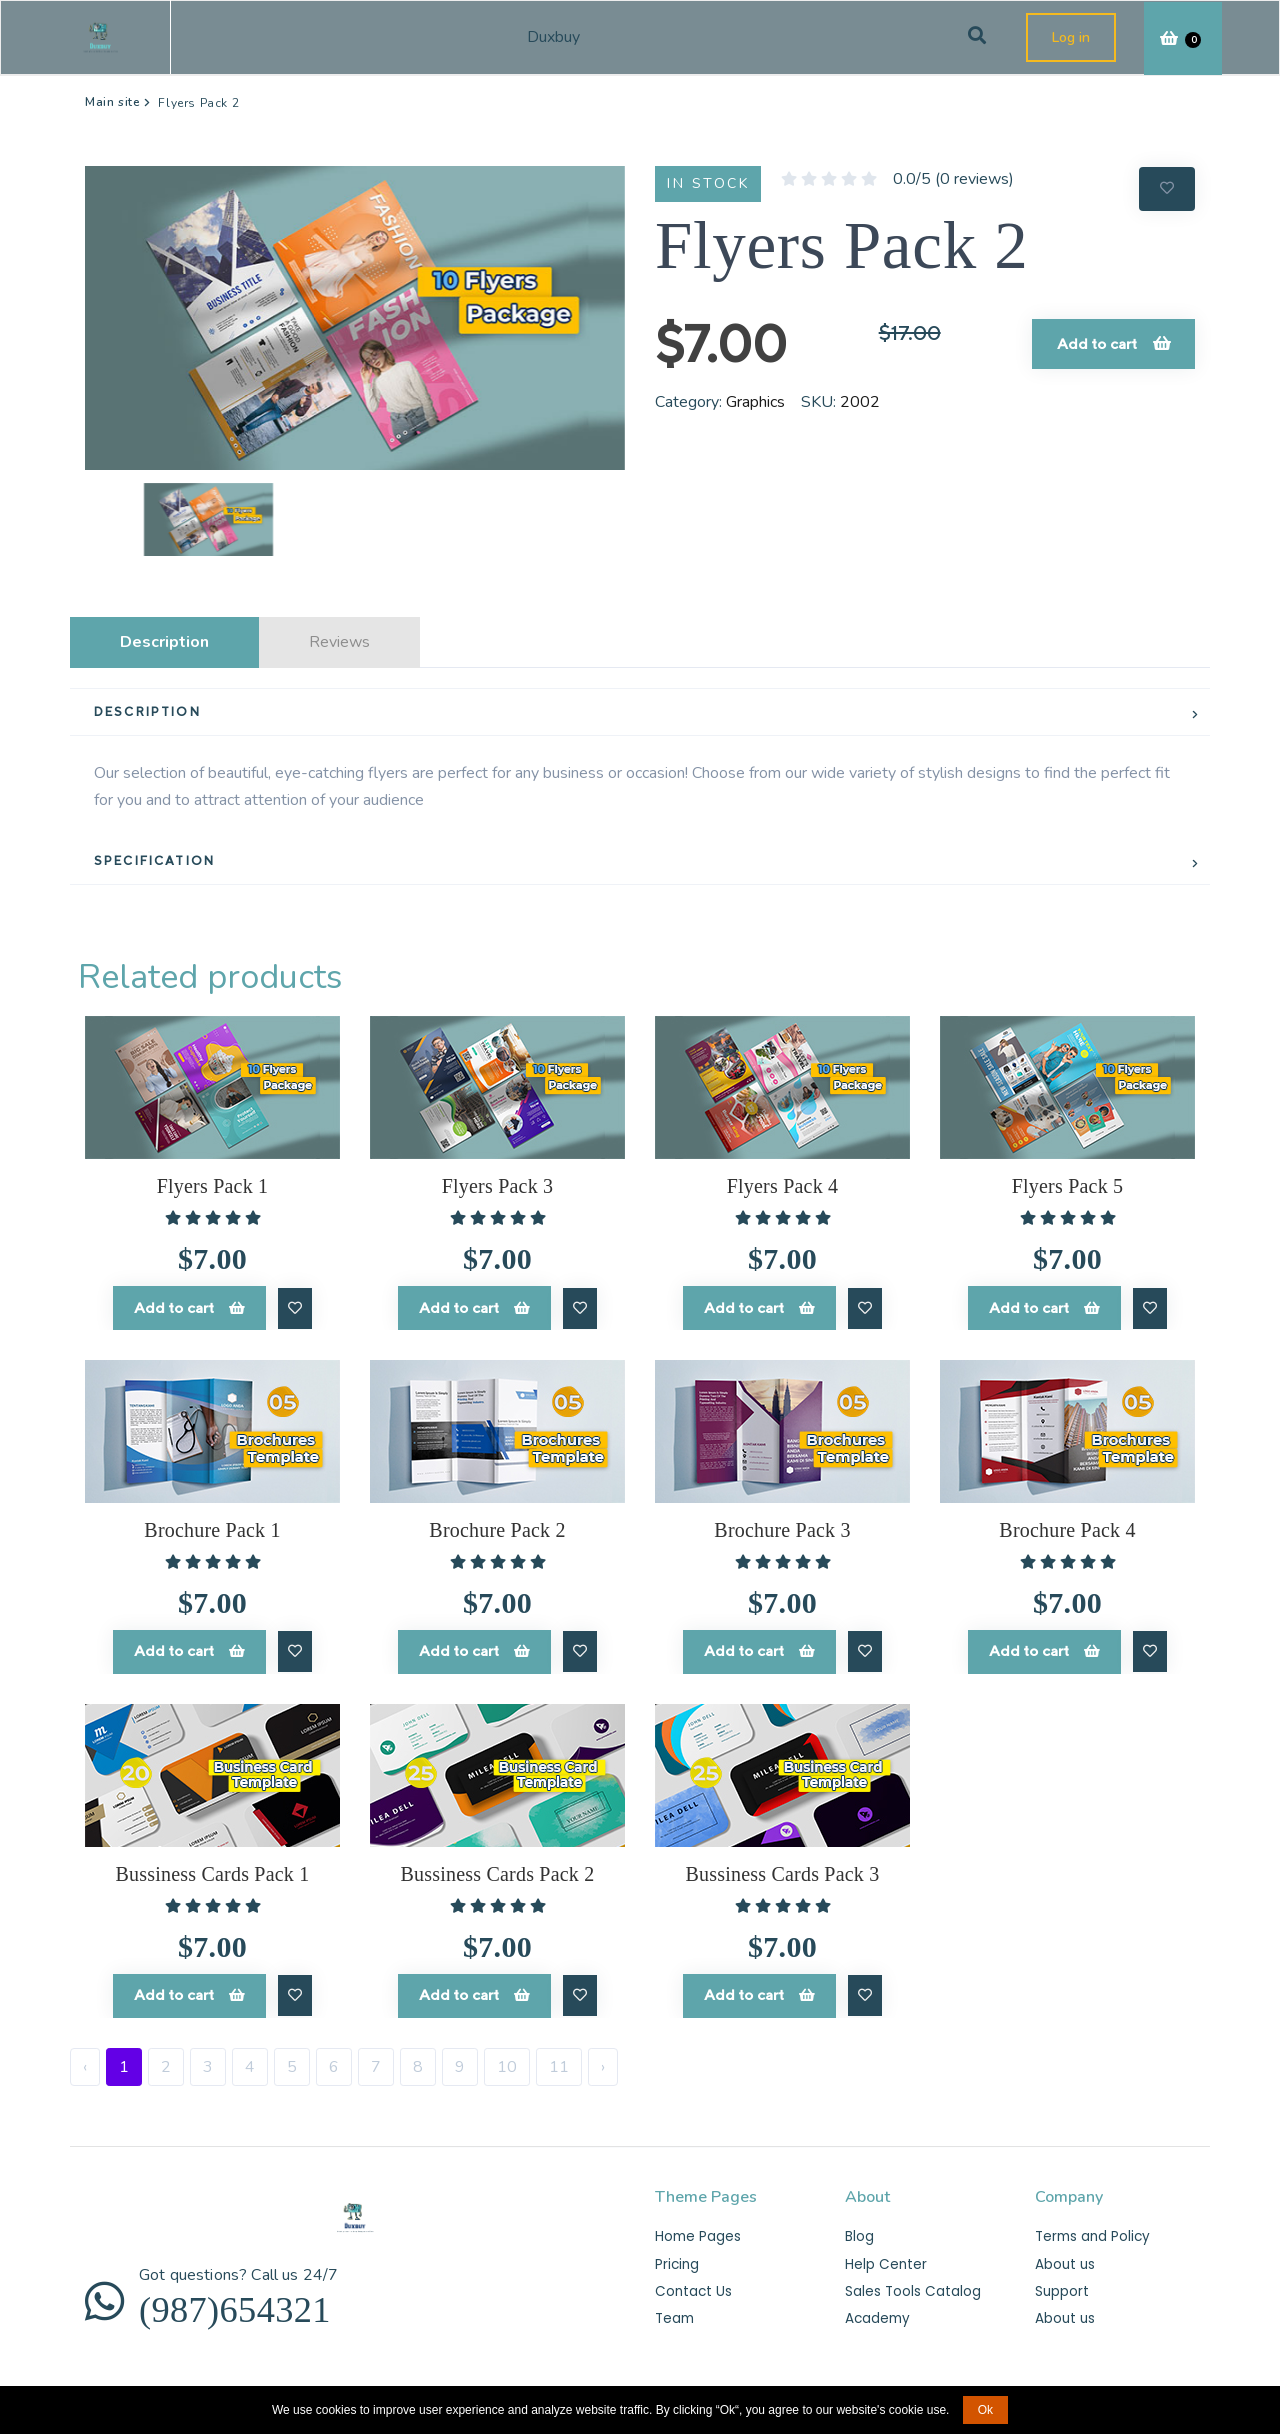  I want to click on 10, so click(507, 2059).